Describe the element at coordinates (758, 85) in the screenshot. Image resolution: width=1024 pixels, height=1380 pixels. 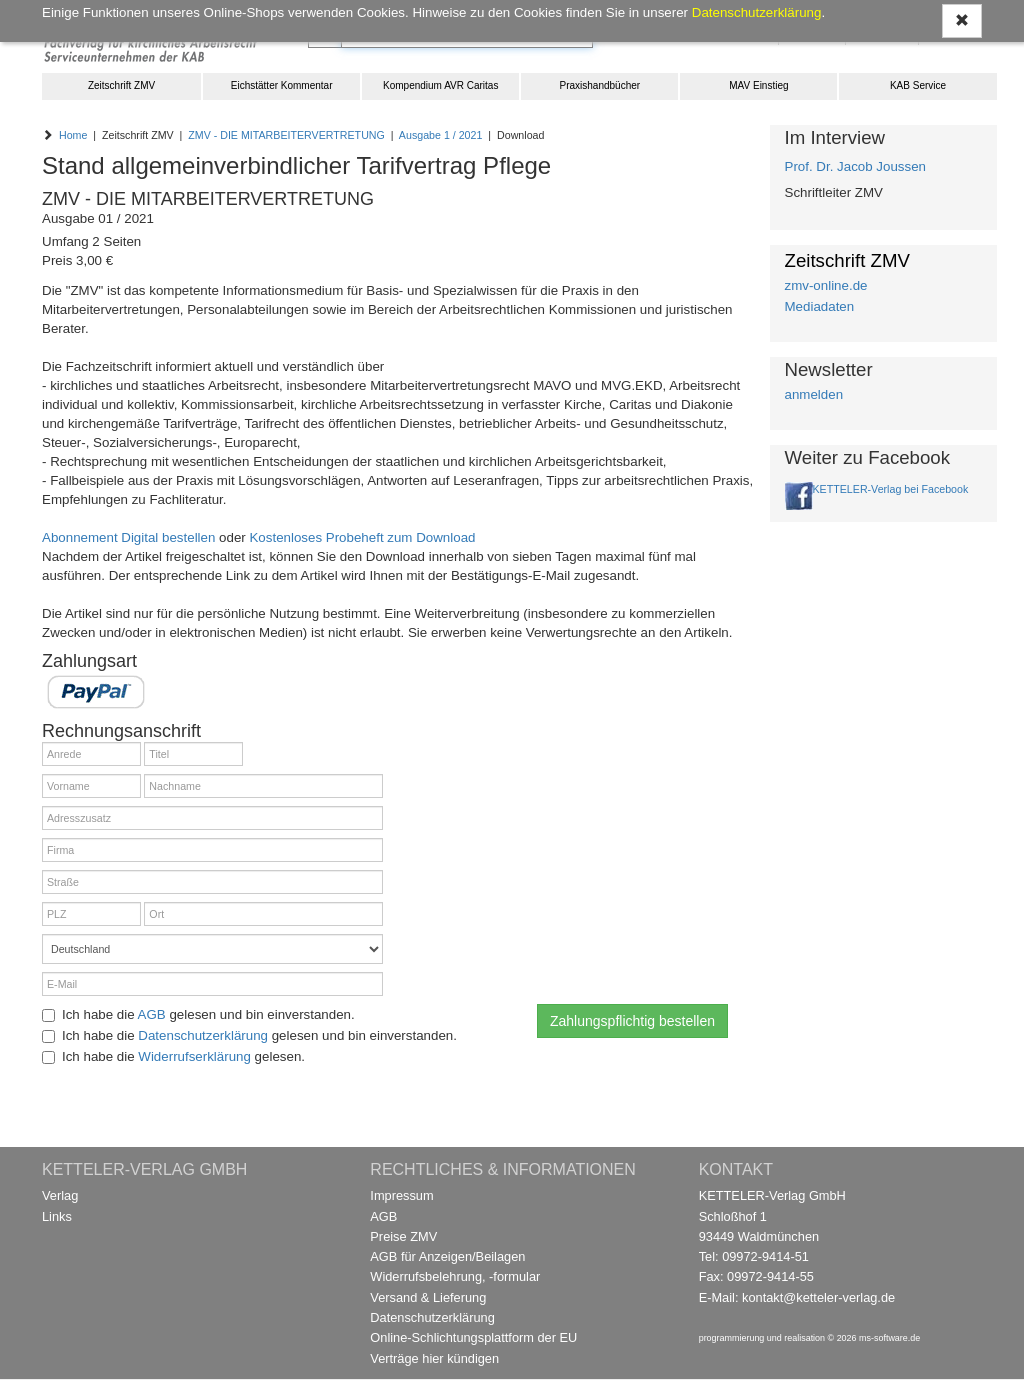
I see `MAV Einstieg` at that location.